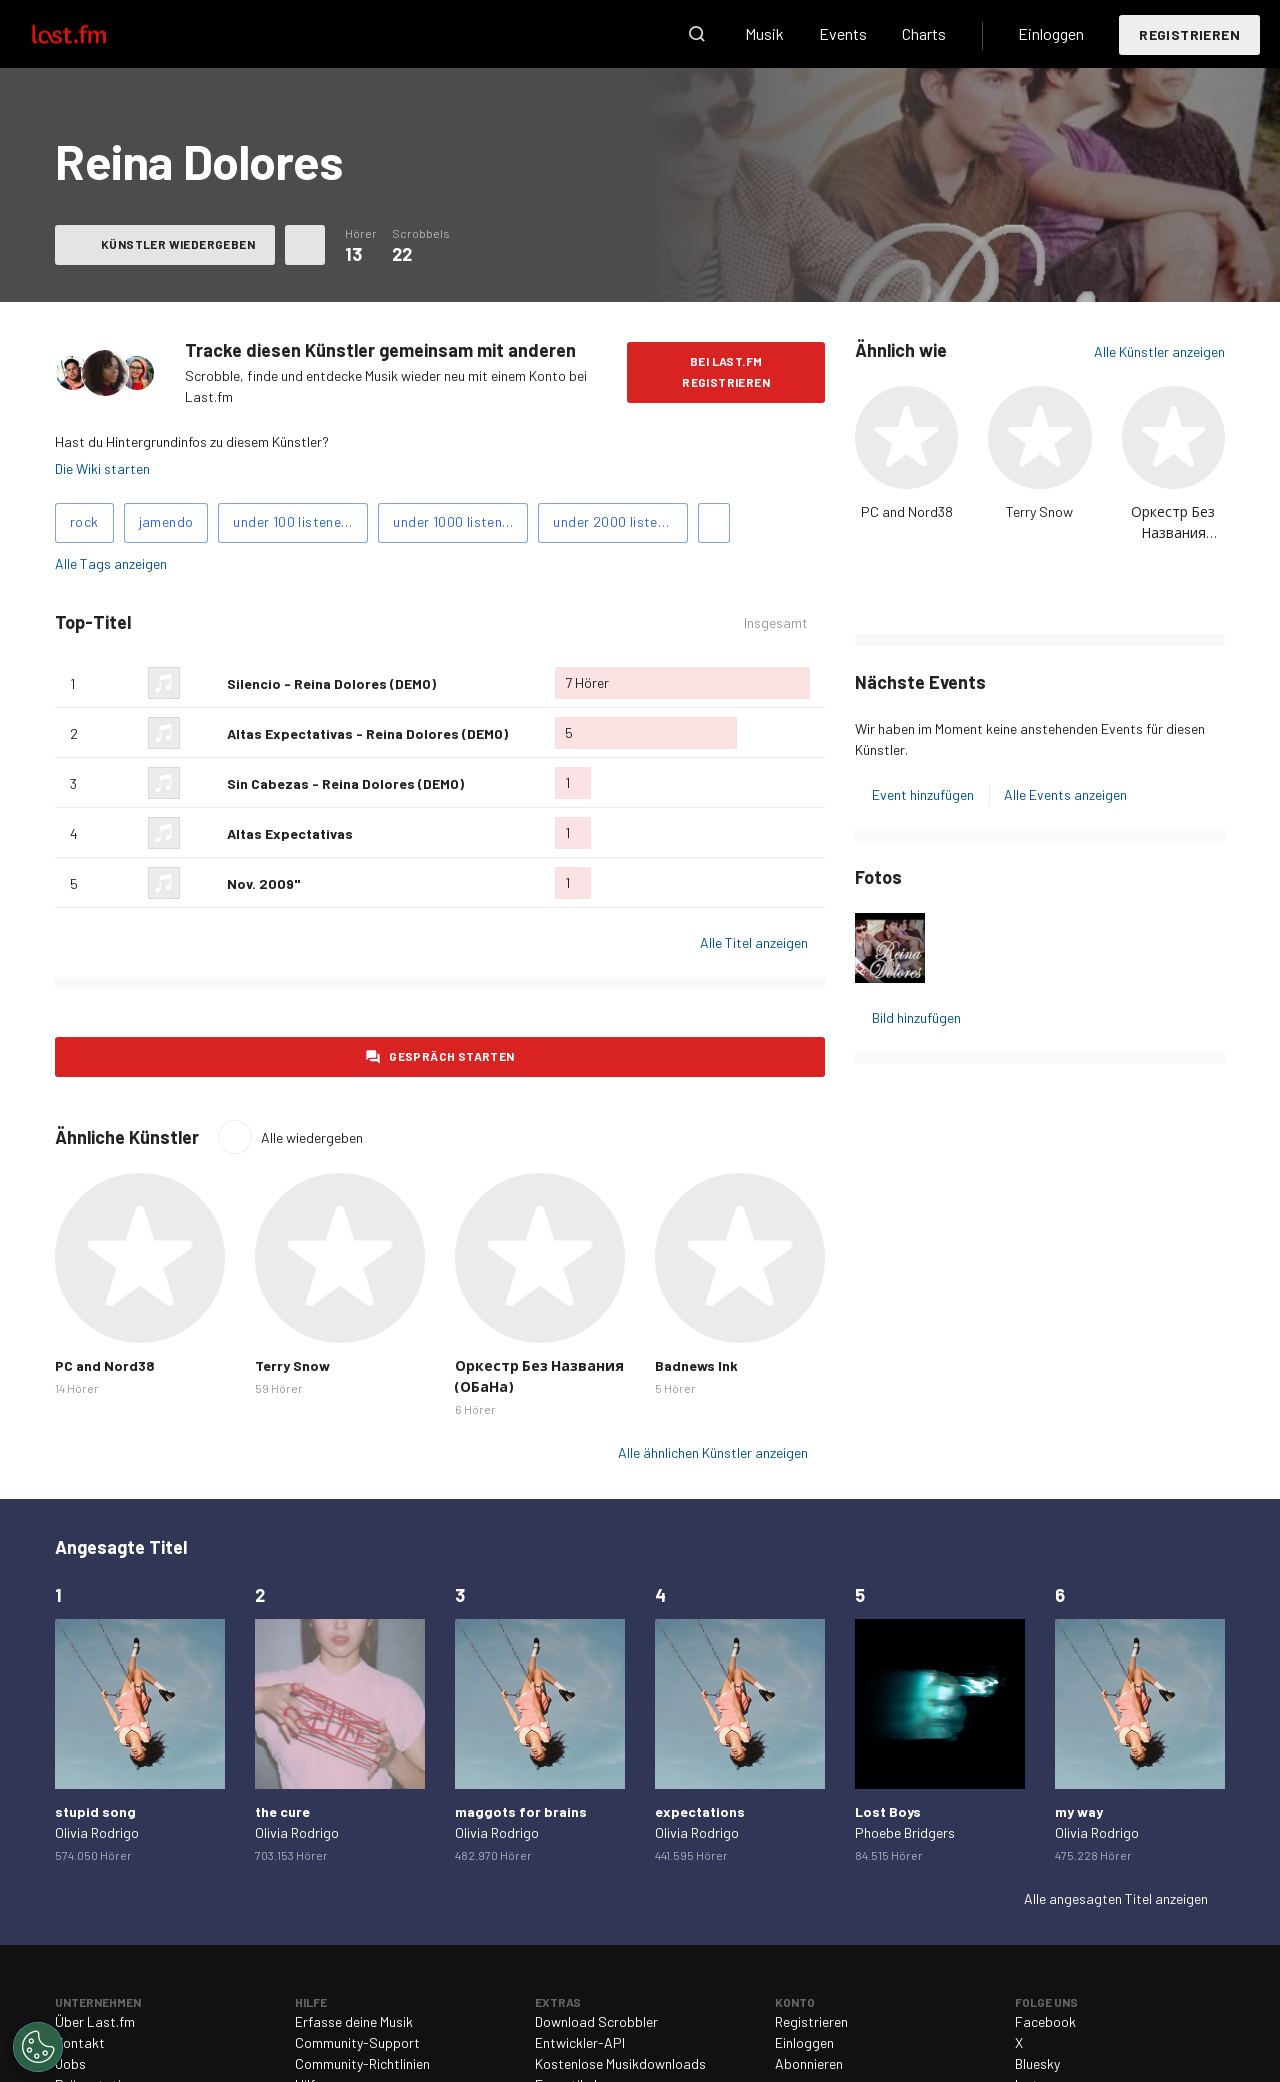 The height and width of the screenshot is (2082, 1280). I want to click on Оркестр Без Названия (ОБаНа), so click(1173, 532).